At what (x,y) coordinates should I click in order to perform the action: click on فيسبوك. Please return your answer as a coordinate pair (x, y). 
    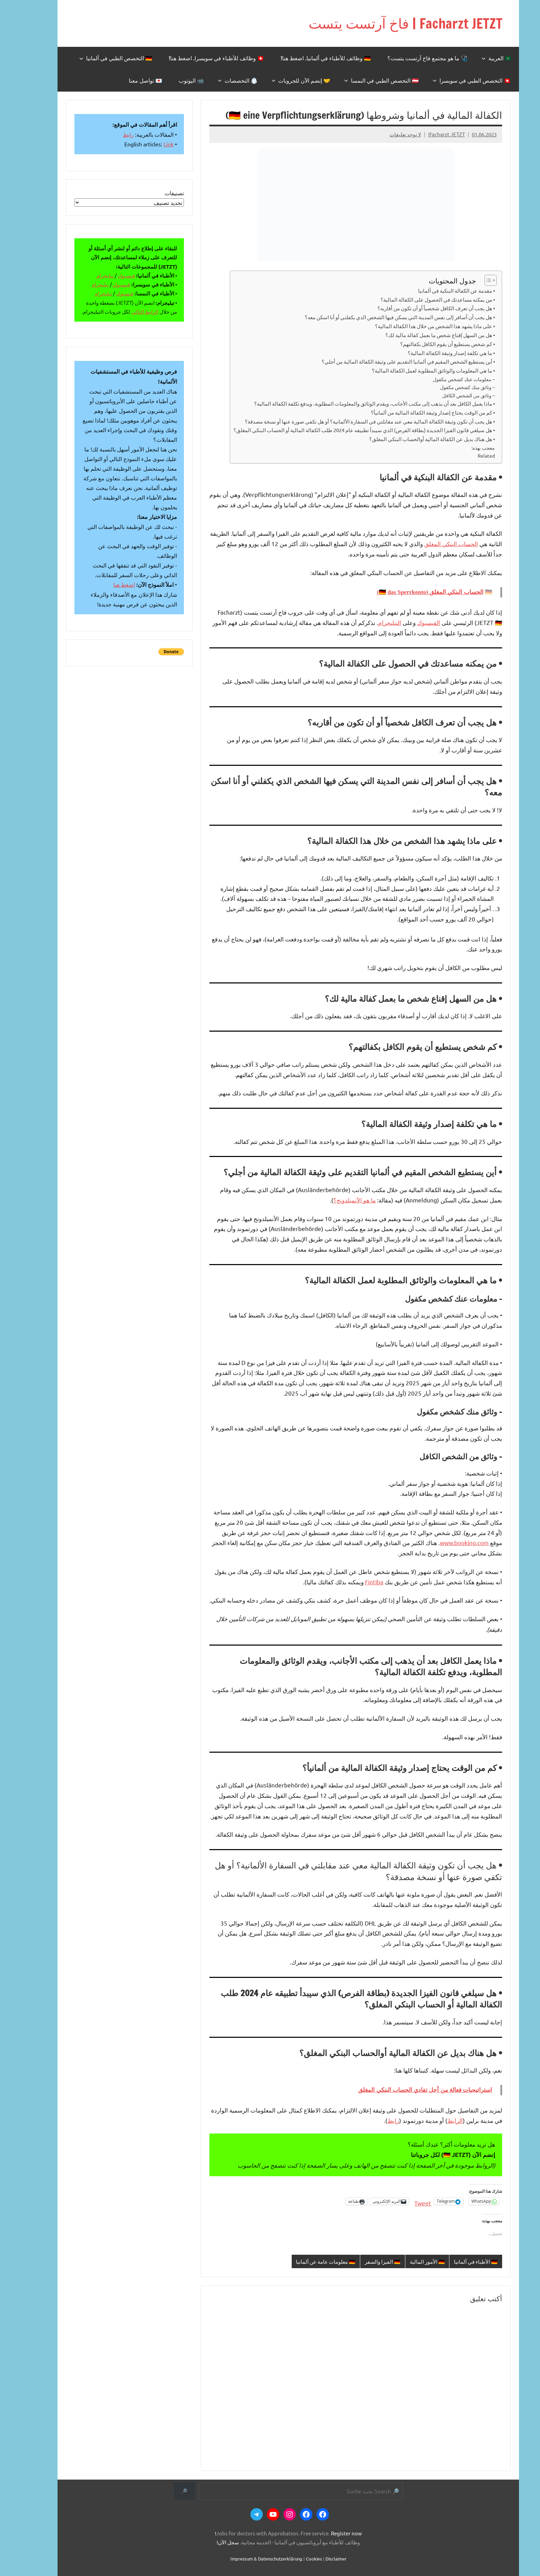
    Looking at the image, I should click on (108, 275).